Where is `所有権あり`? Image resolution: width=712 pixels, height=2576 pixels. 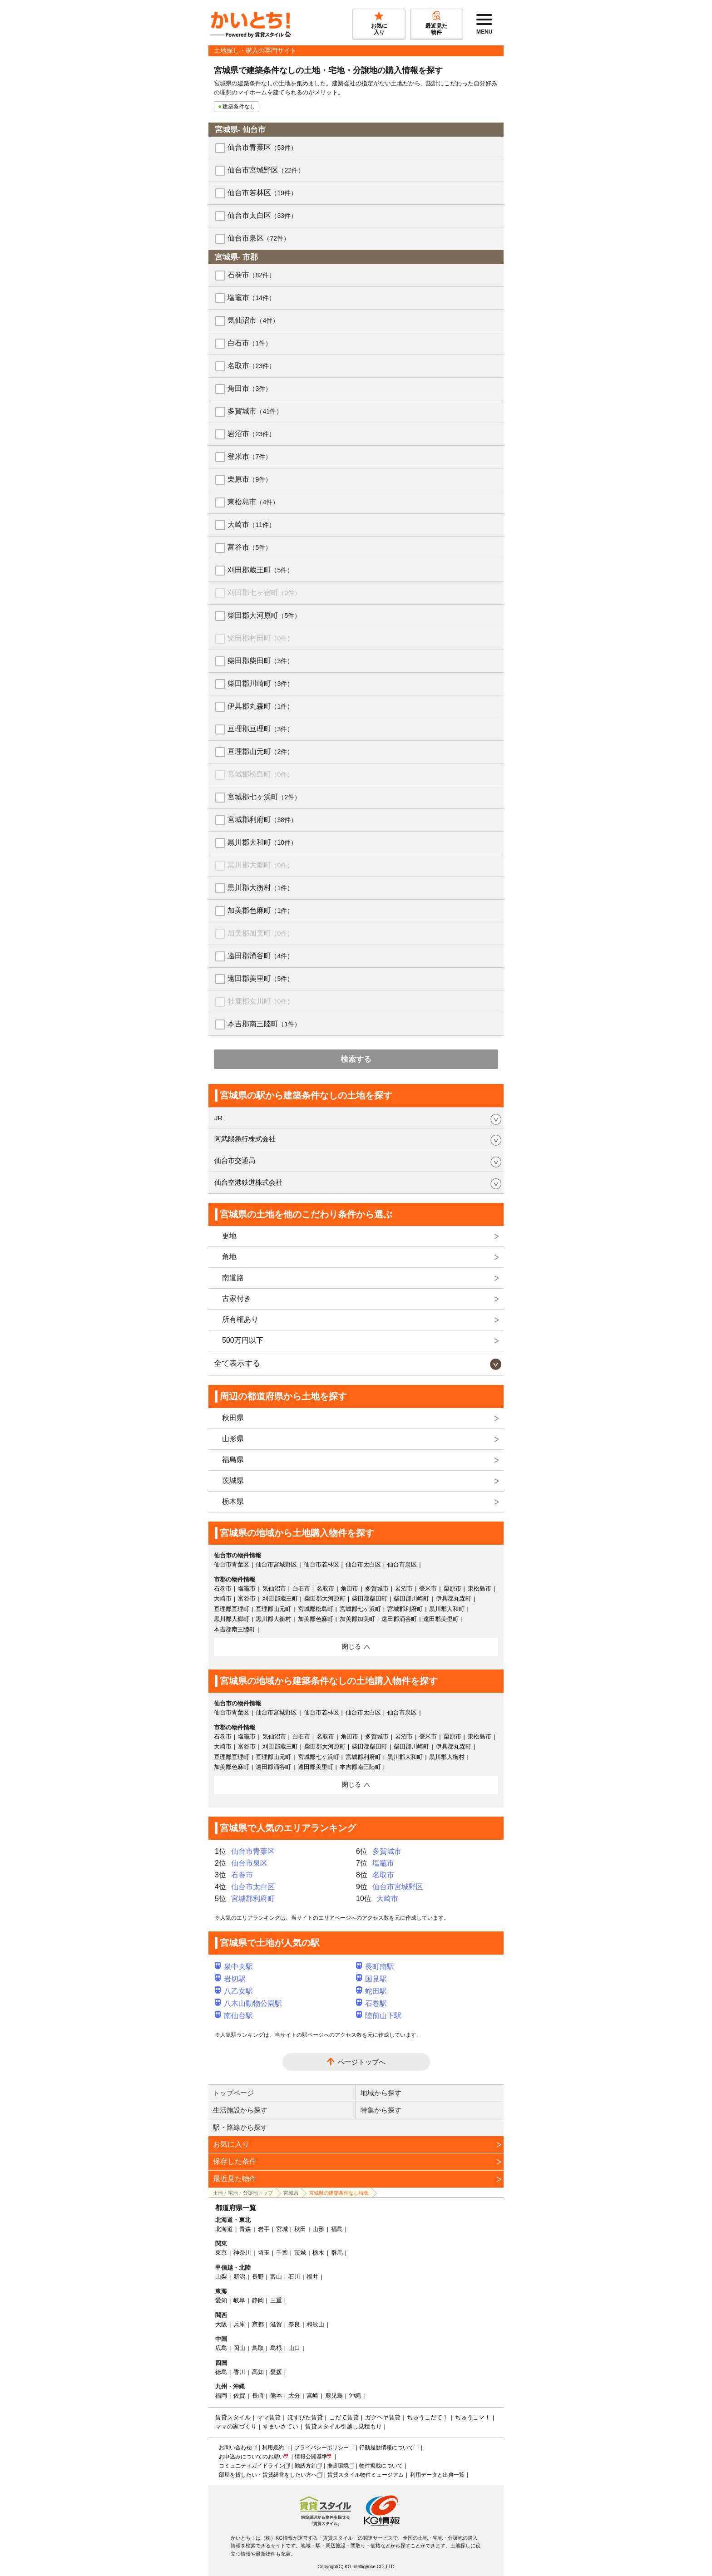
所有権あり is located at coordinates (240, 1319).